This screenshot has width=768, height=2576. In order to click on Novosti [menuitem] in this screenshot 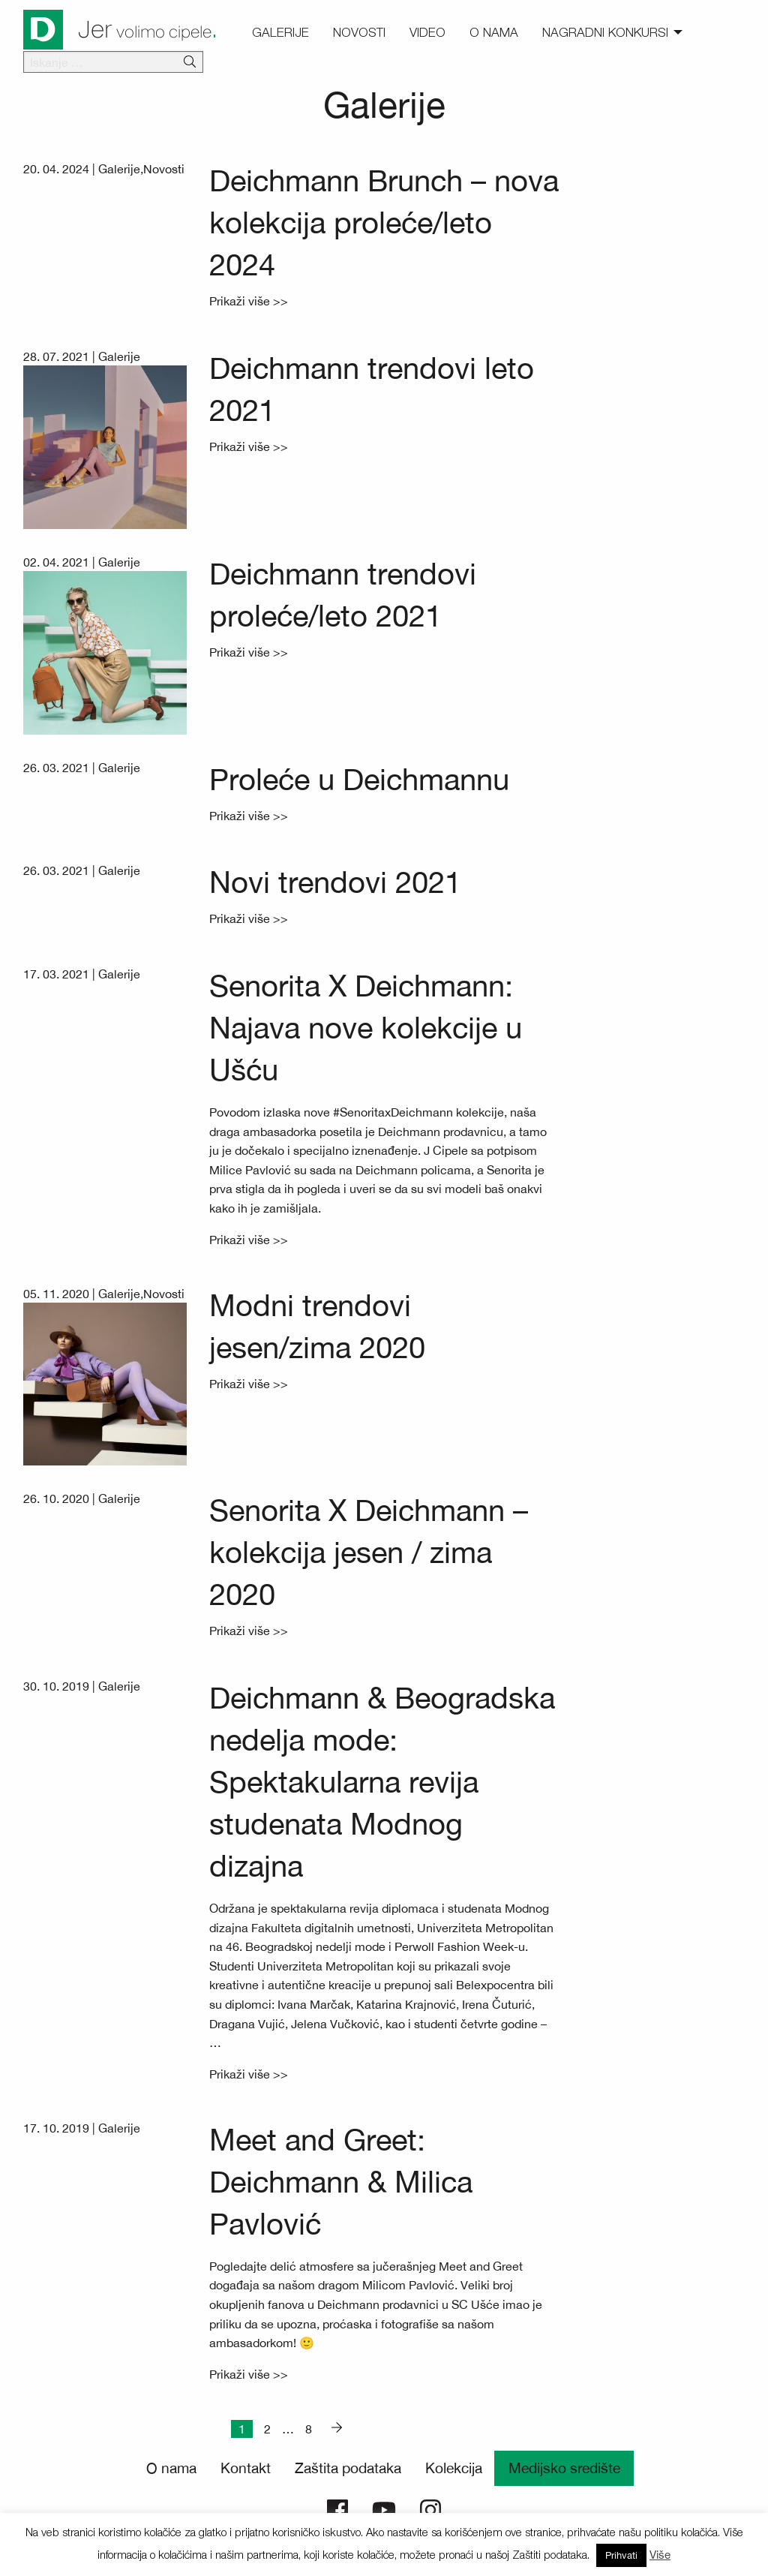, I will do `click(359, 32)`.